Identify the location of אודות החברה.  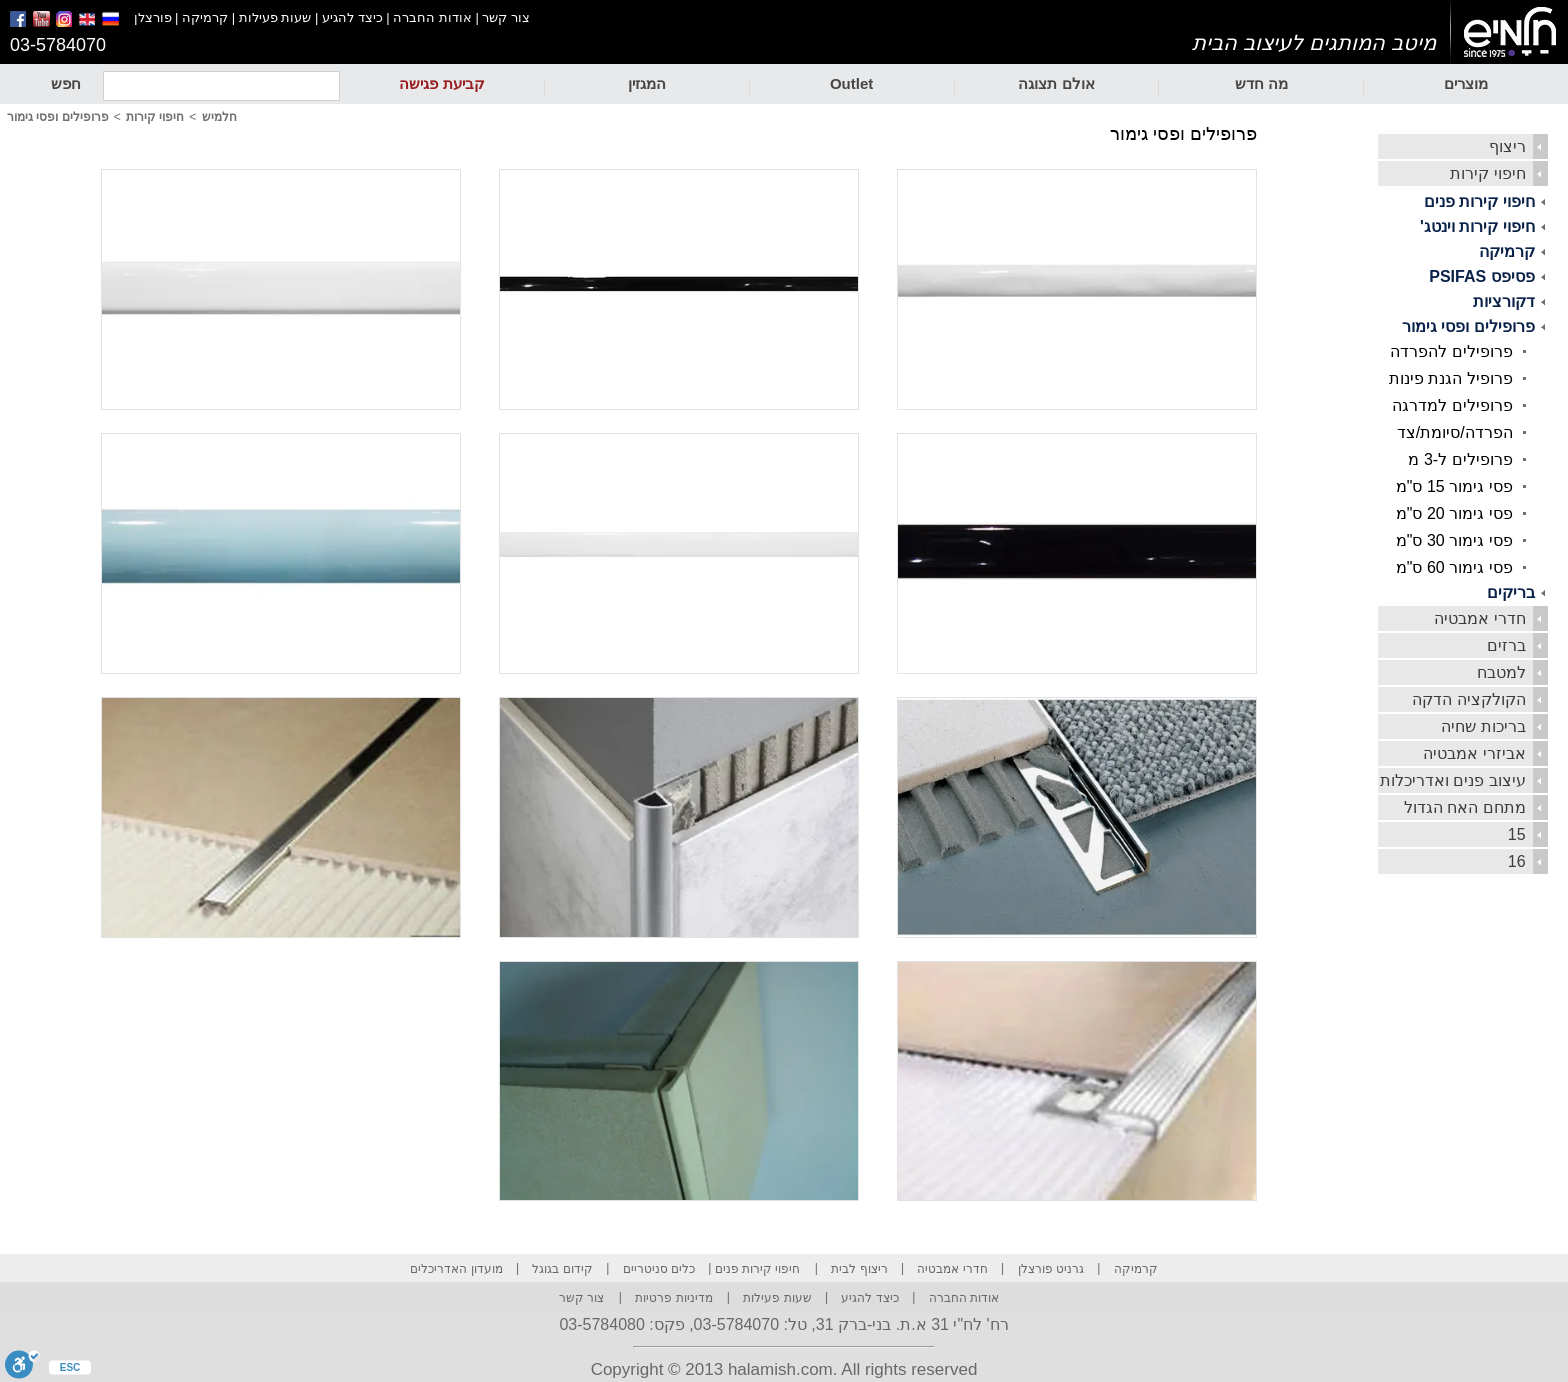
(432, 17).